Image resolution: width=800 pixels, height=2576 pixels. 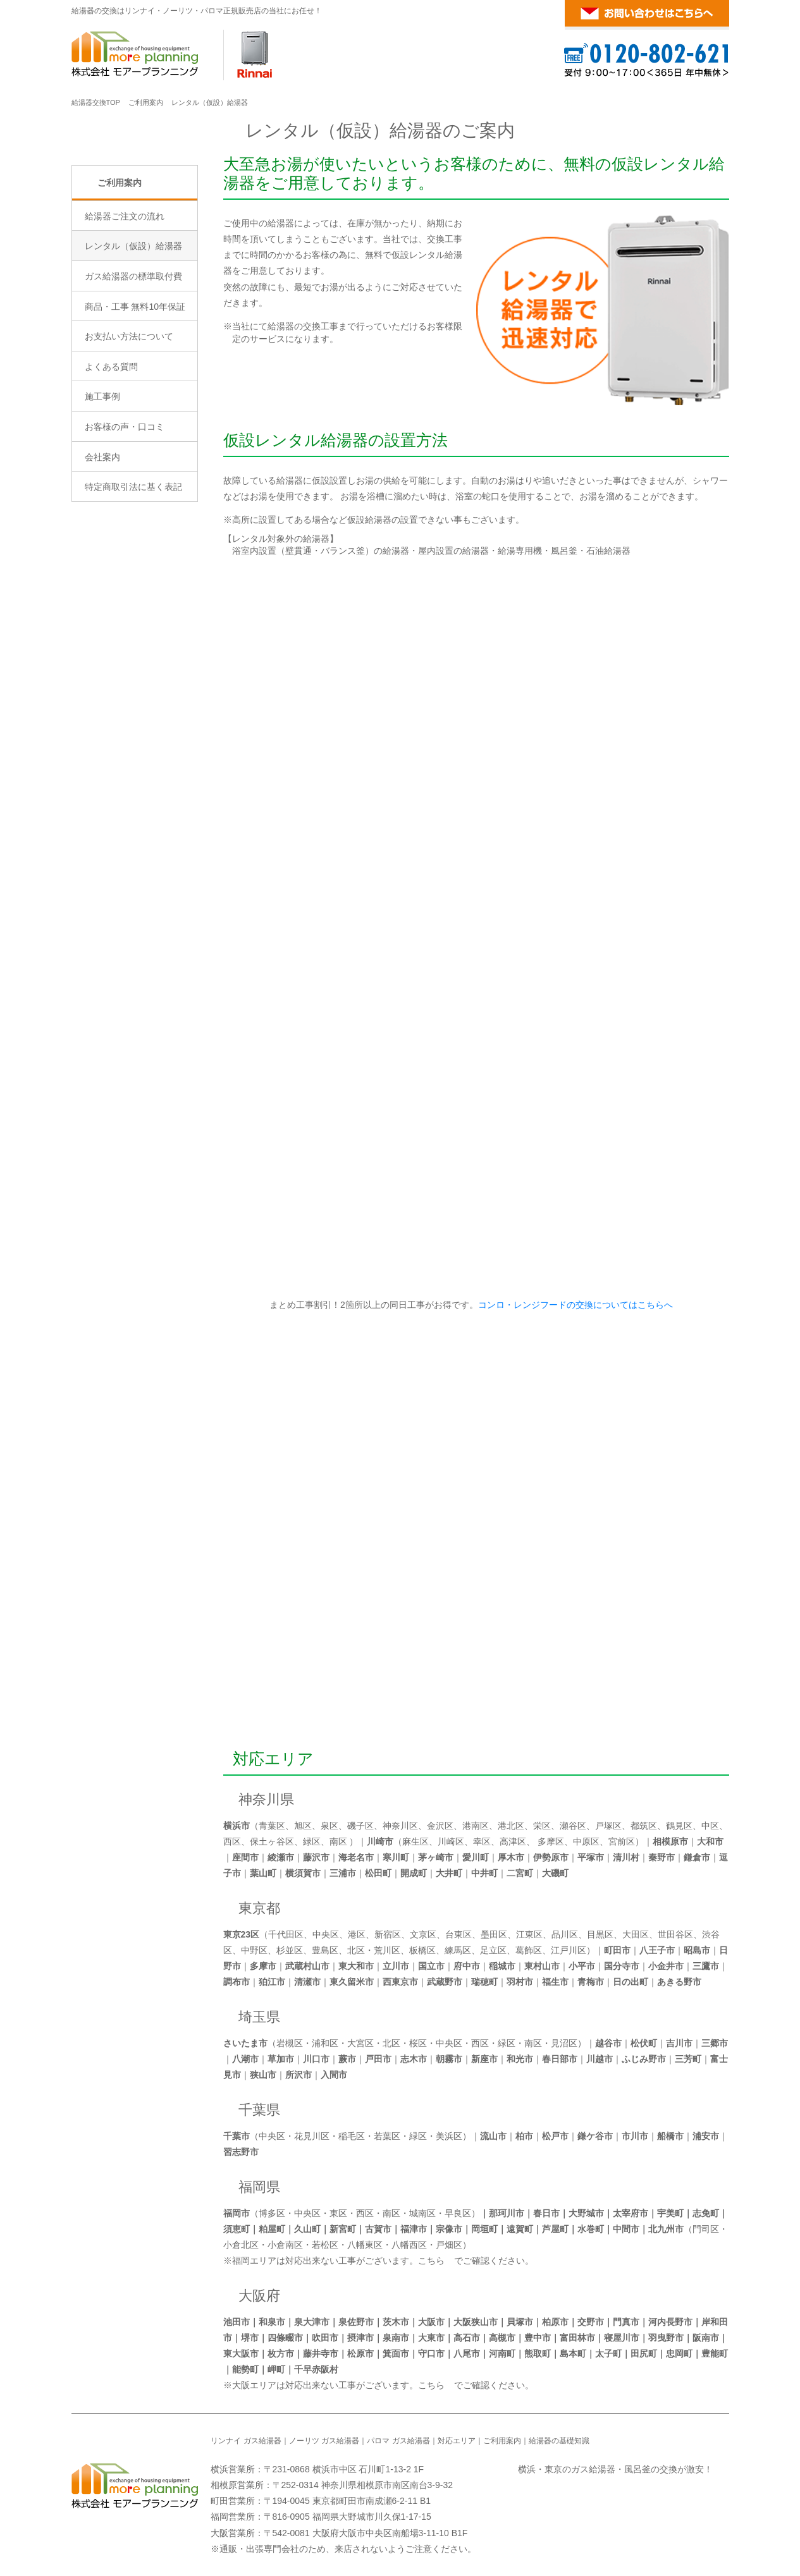 I want to click on 江東区, so click(x=529, y=1934).